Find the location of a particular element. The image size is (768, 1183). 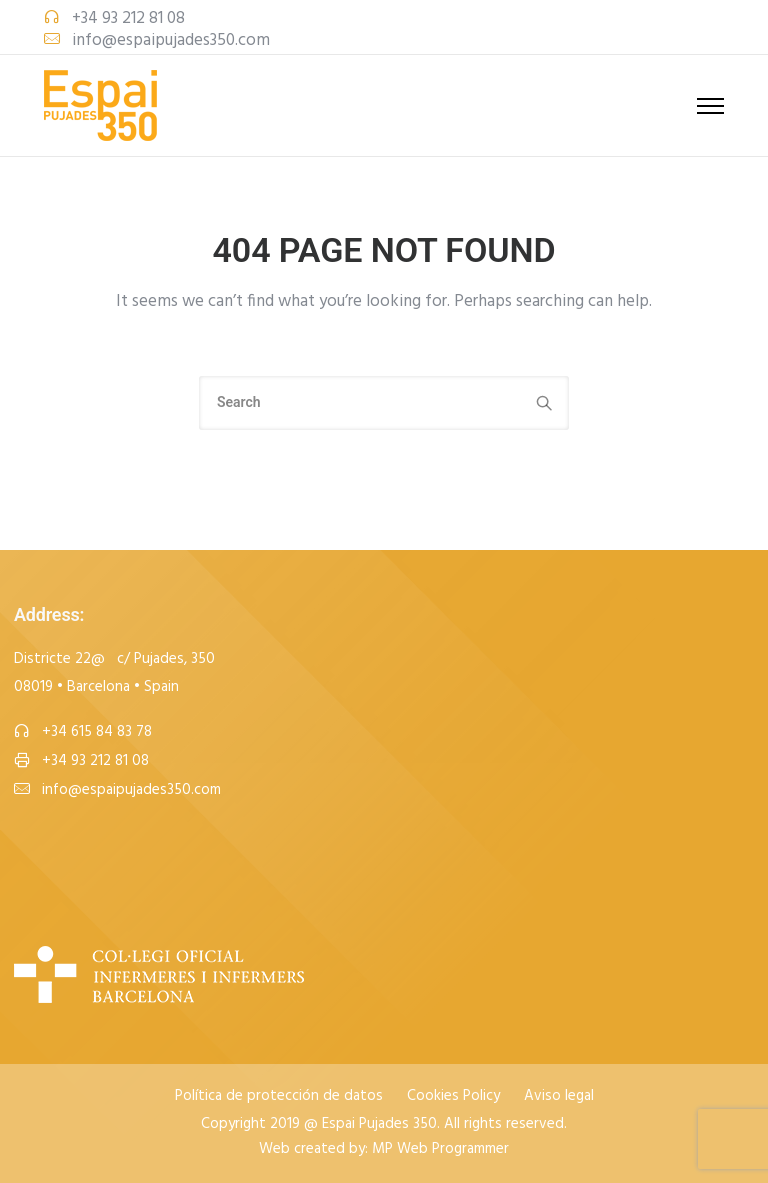

+34 615 84 83 78 is located at coordinates (97, 732).